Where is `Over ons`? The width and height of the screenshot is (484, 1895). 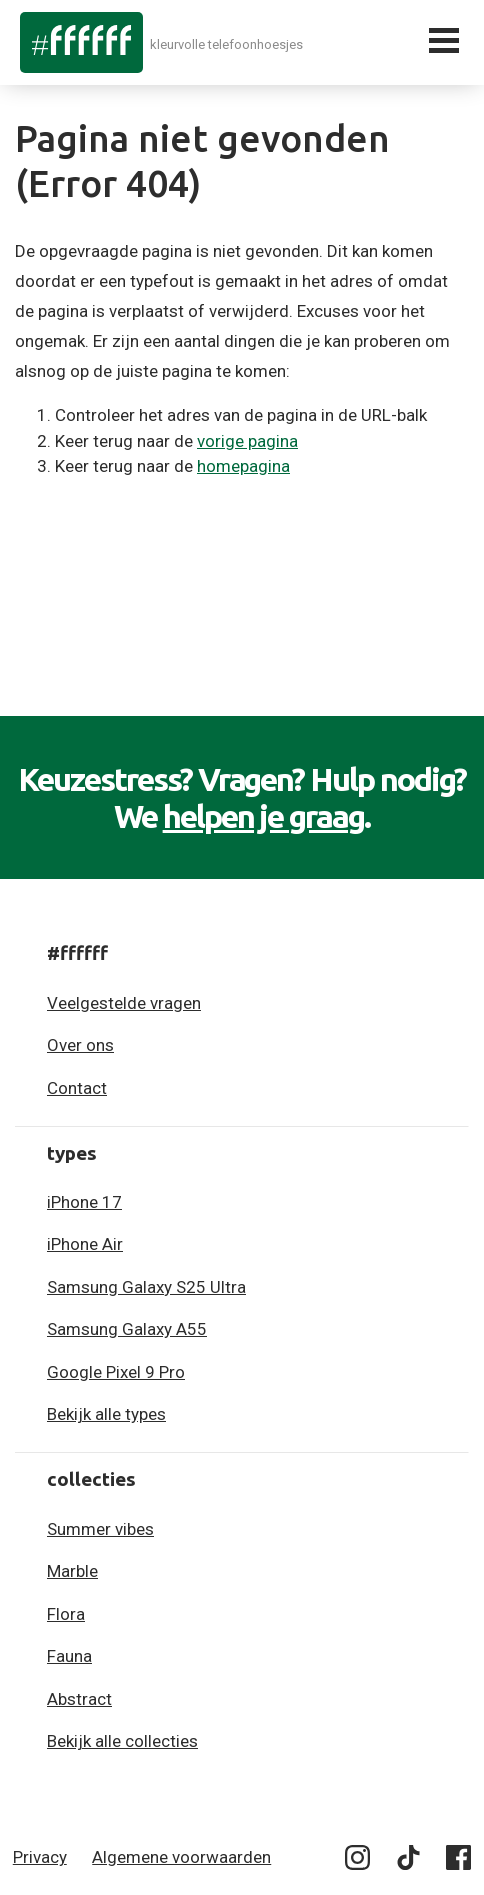
Over ons is located at coordinates (80, 1045).